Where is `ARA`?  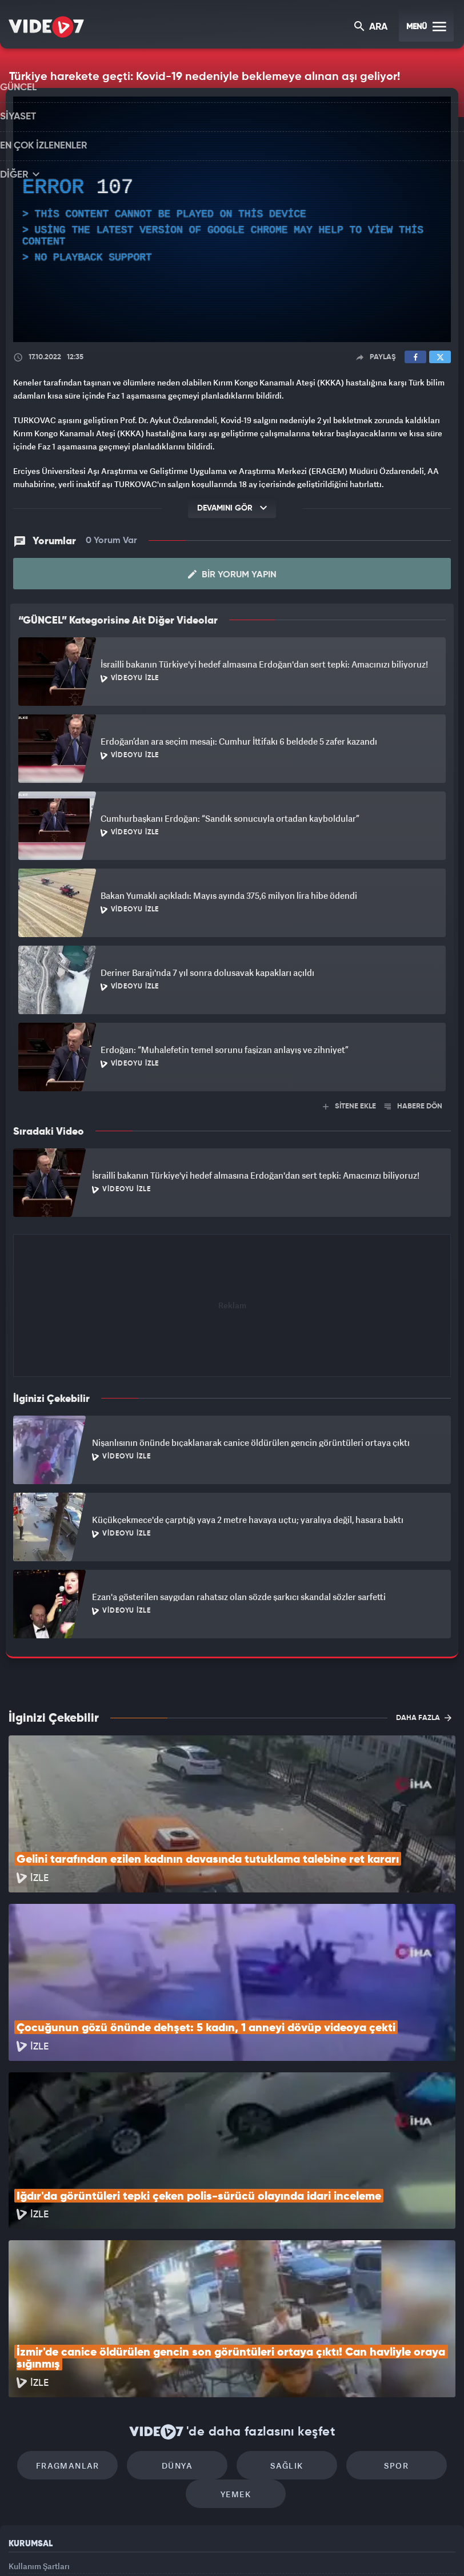
ARA is located at coordinates (371, 28).